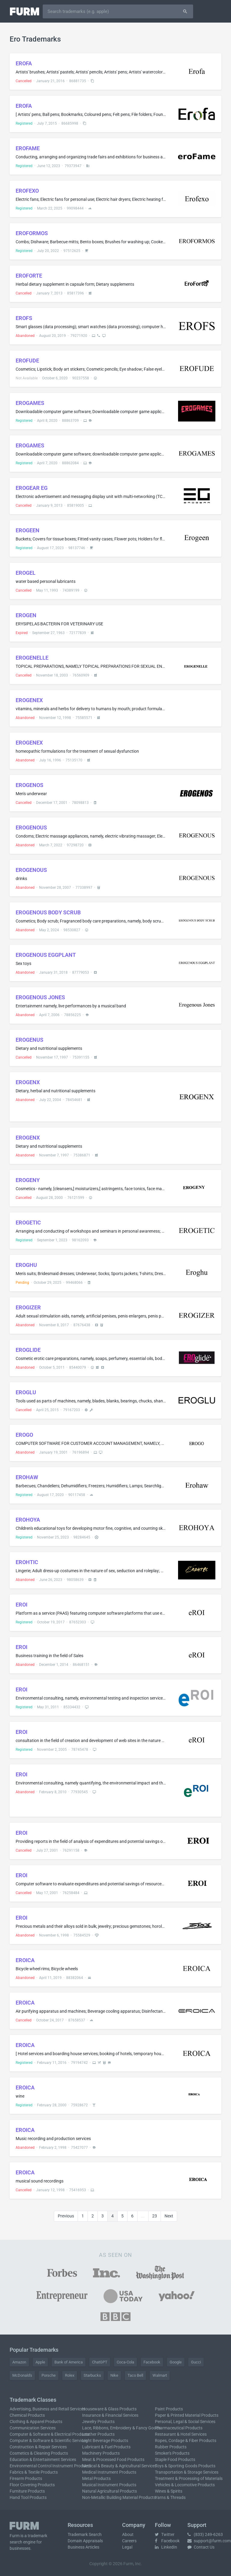 This screenshot has height=2576, width=231. I want to click on Medical Instrument Products, so click(109, 2472).